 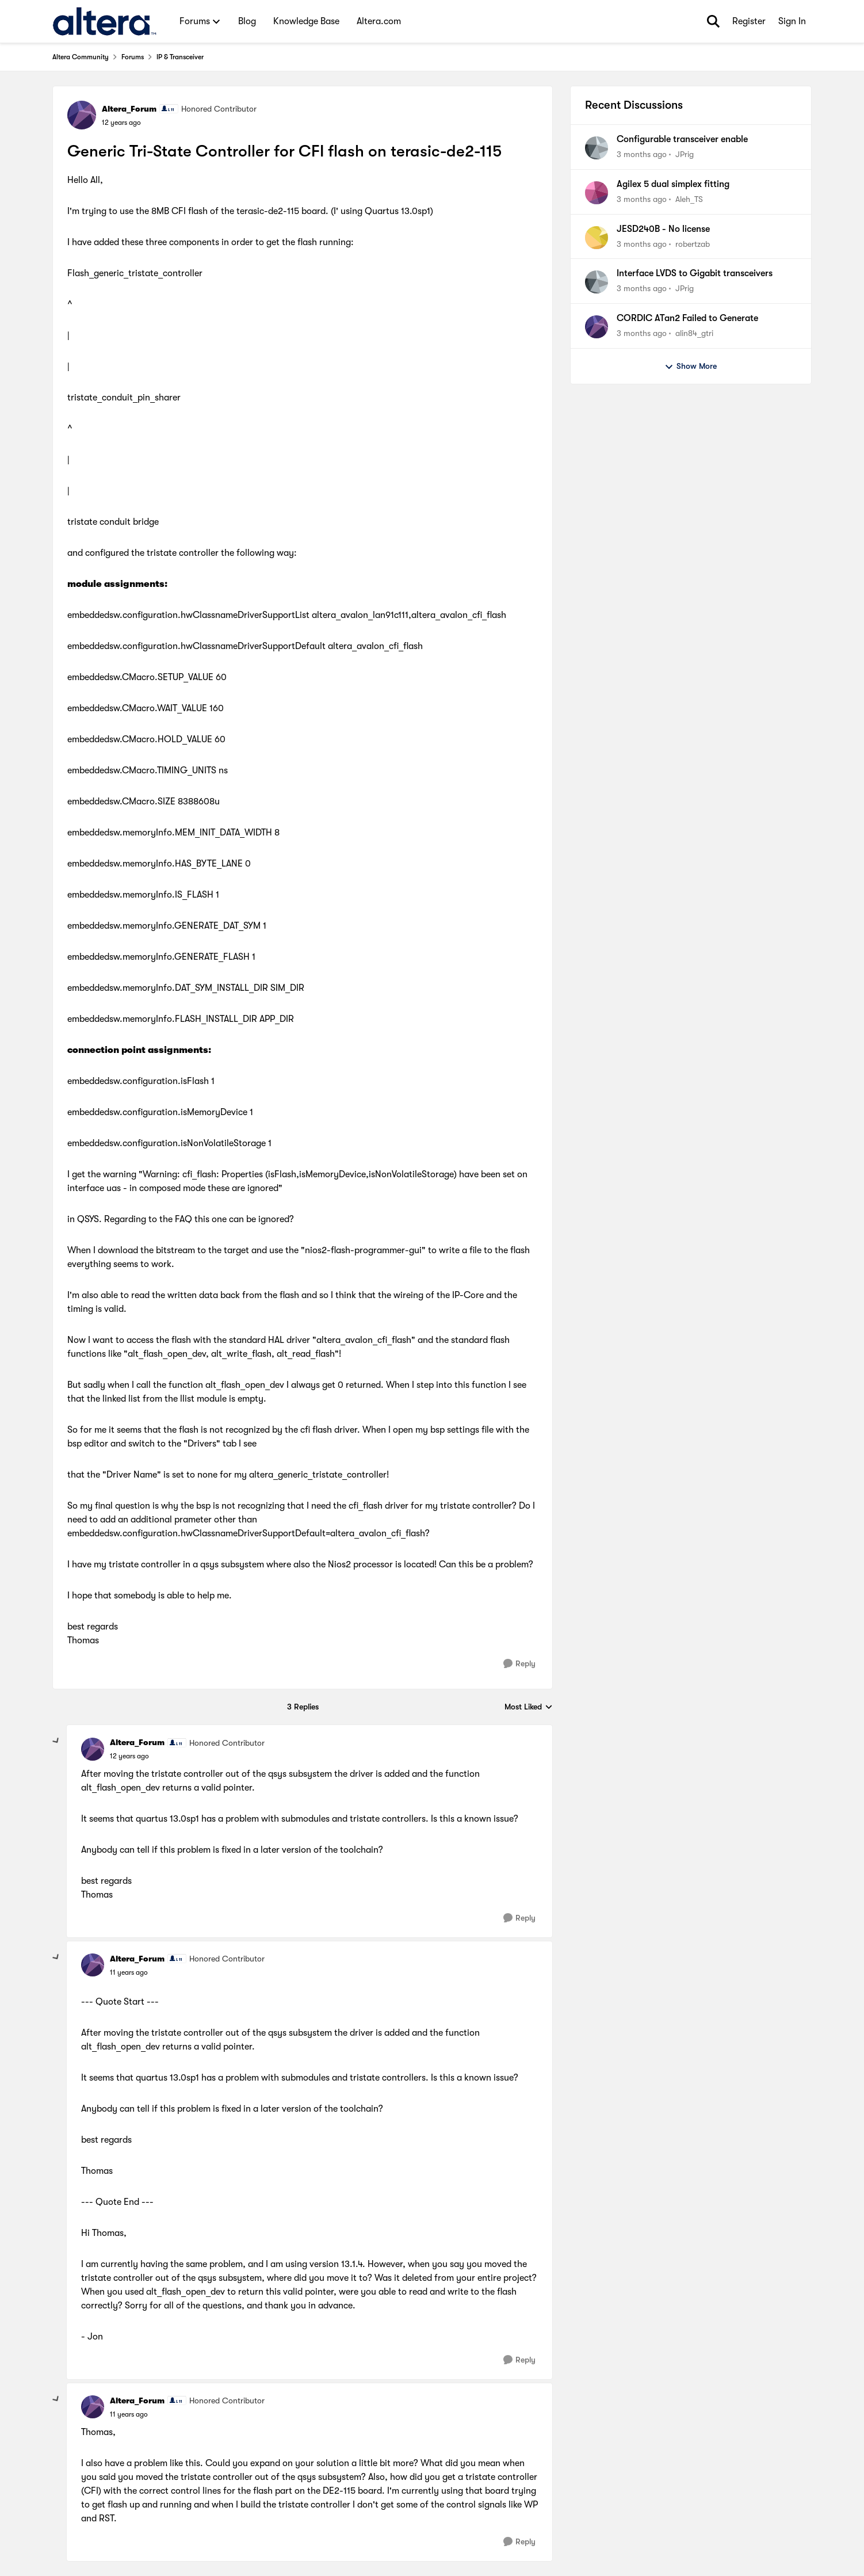 What do you see at coordinates (596, 237) in the screenshot?
I see `[View Profile: robertzab,]` at bounding box center [596, 237].